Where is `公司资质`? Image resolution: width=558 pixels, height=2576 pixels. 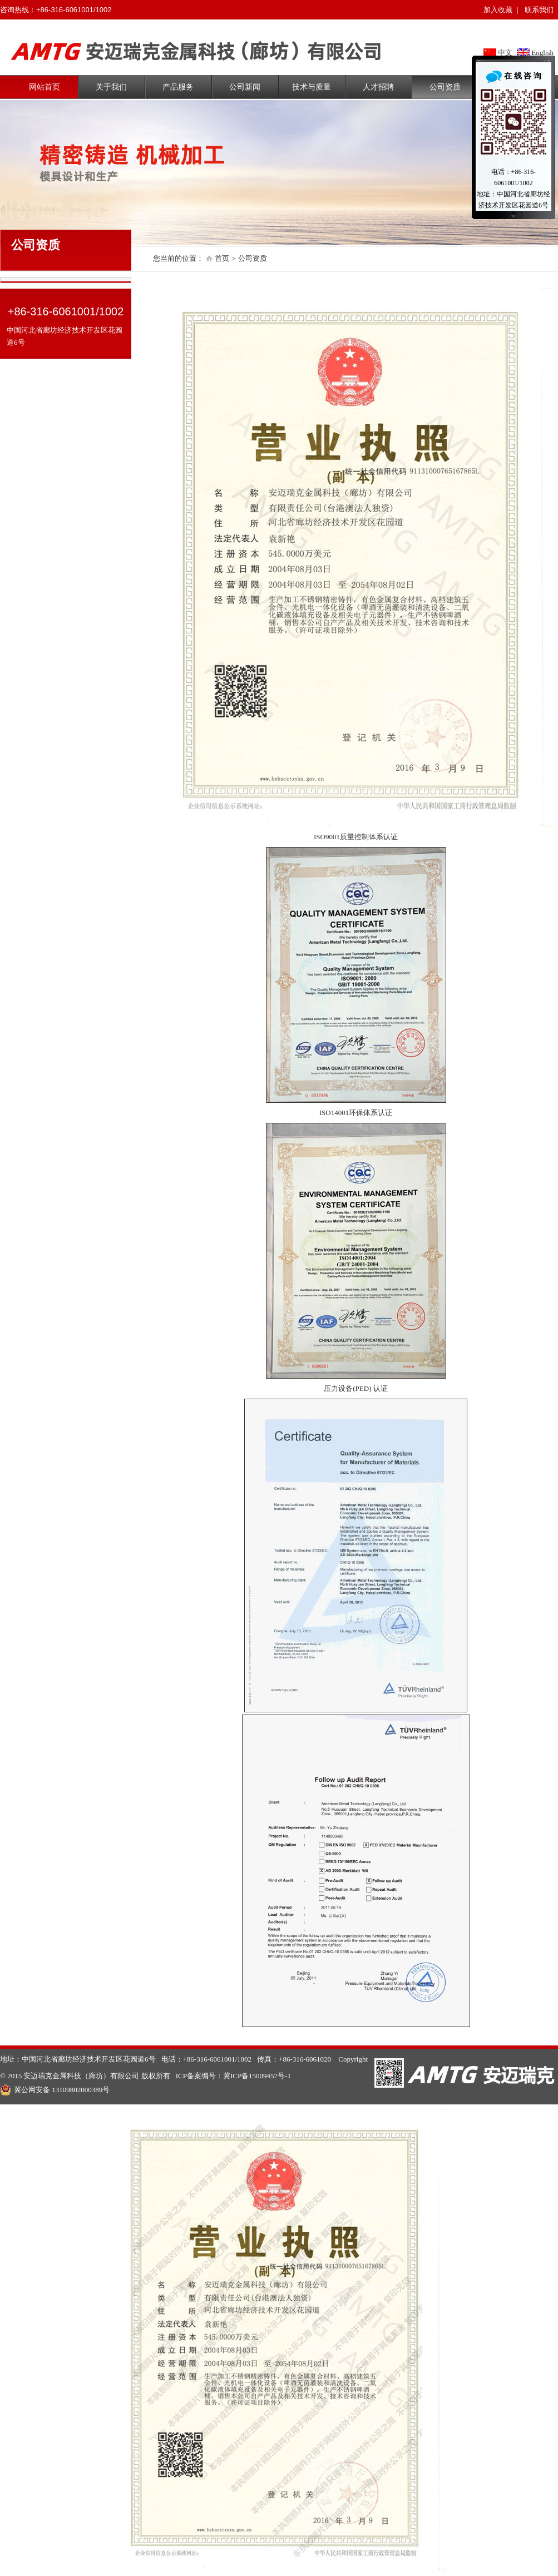 公司资质 is located at coordinates (445, 87).